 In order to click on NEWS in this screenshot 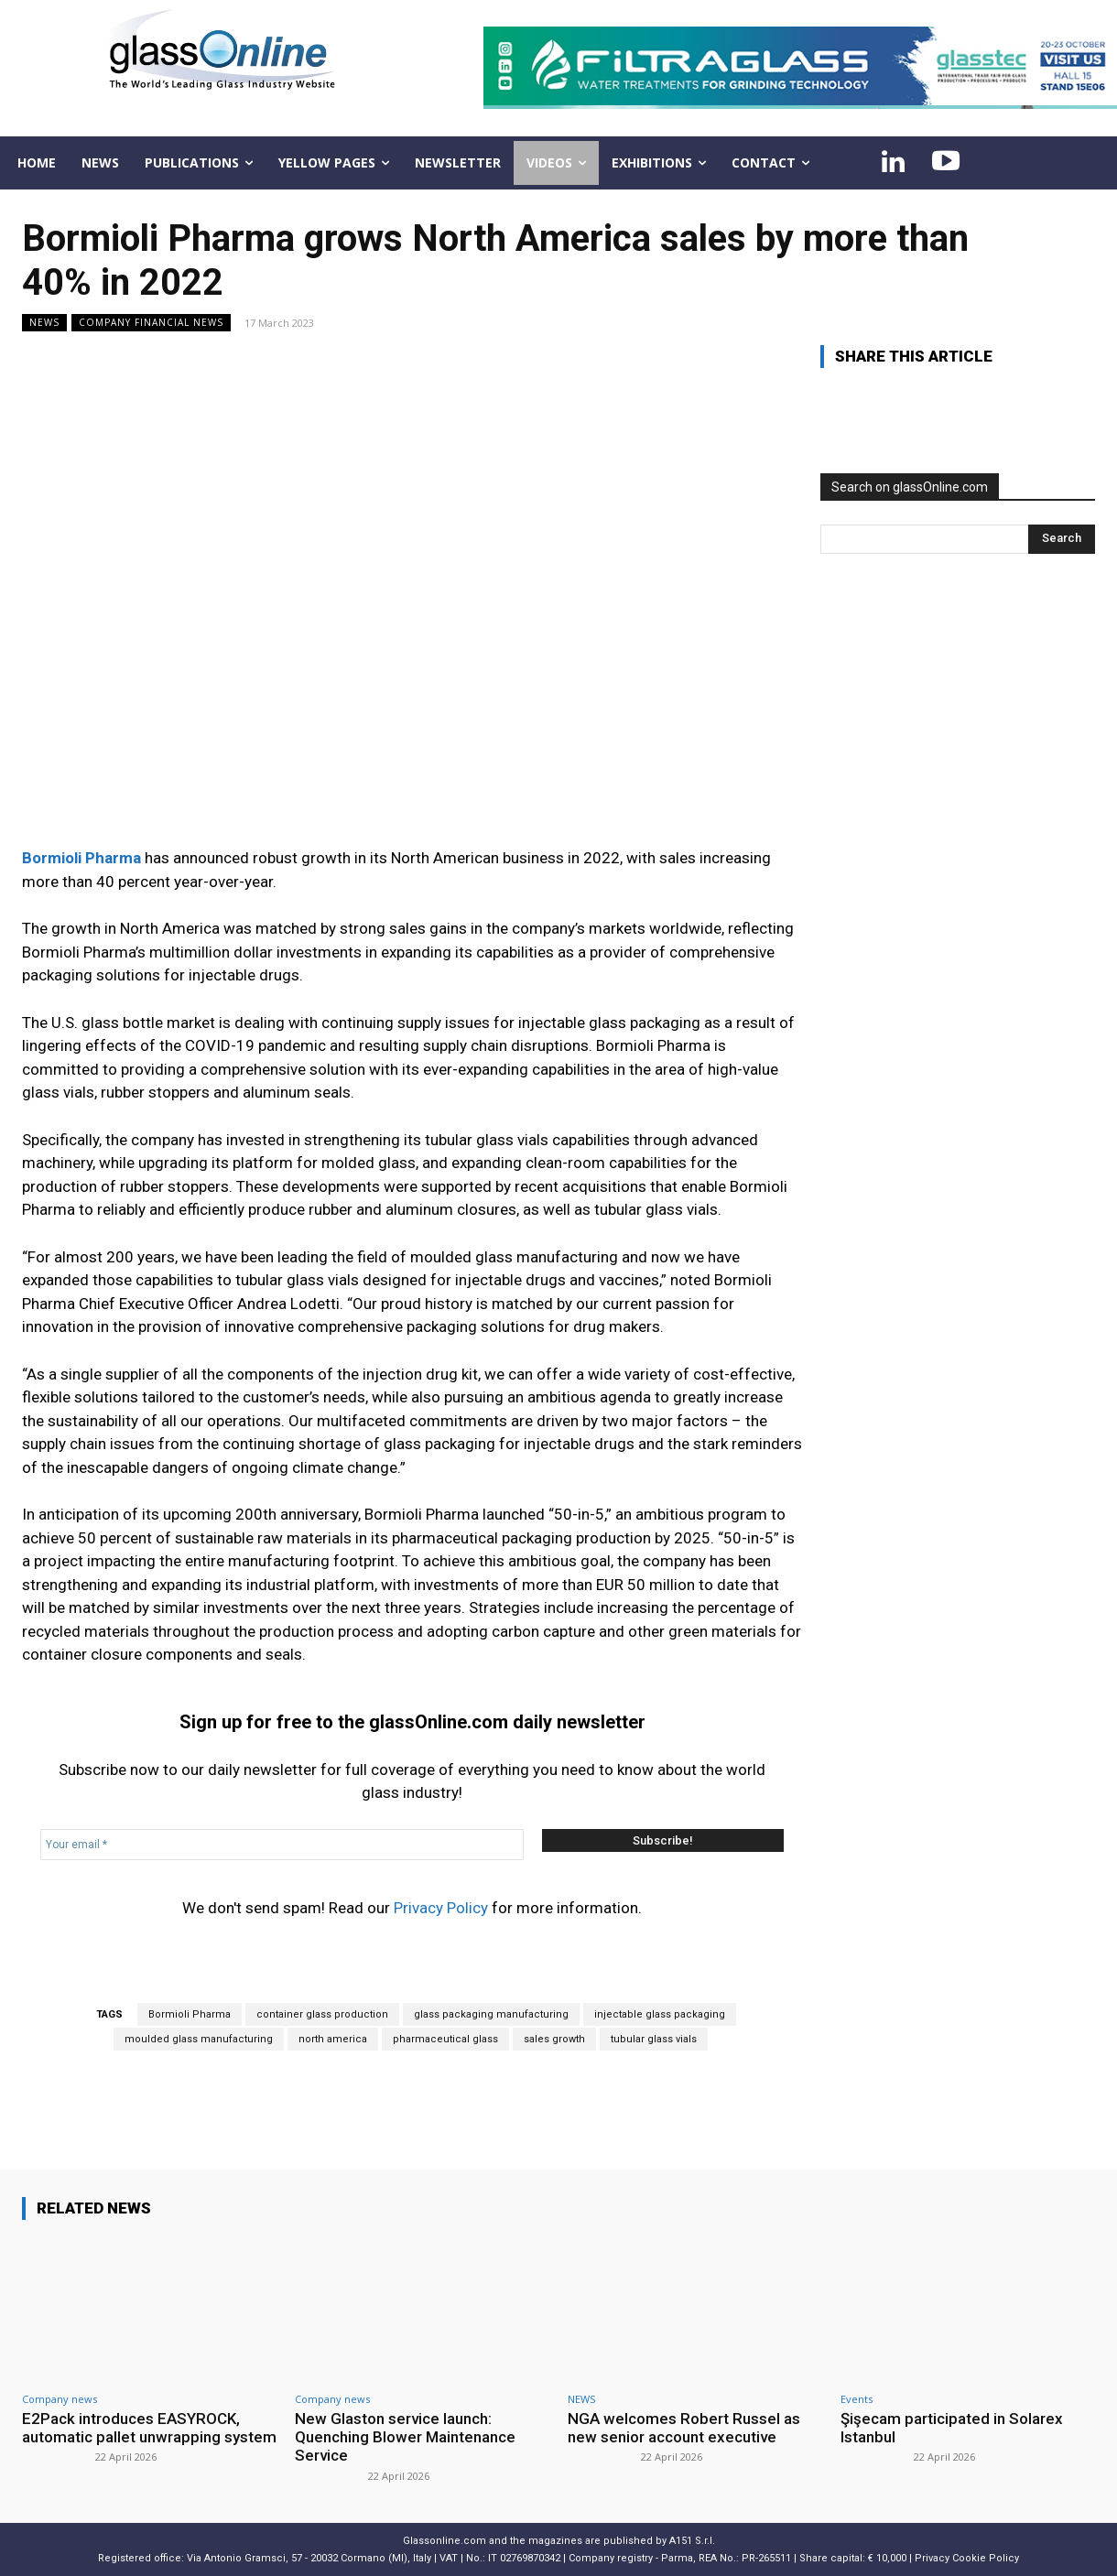, I will do `click(44, 322)`.